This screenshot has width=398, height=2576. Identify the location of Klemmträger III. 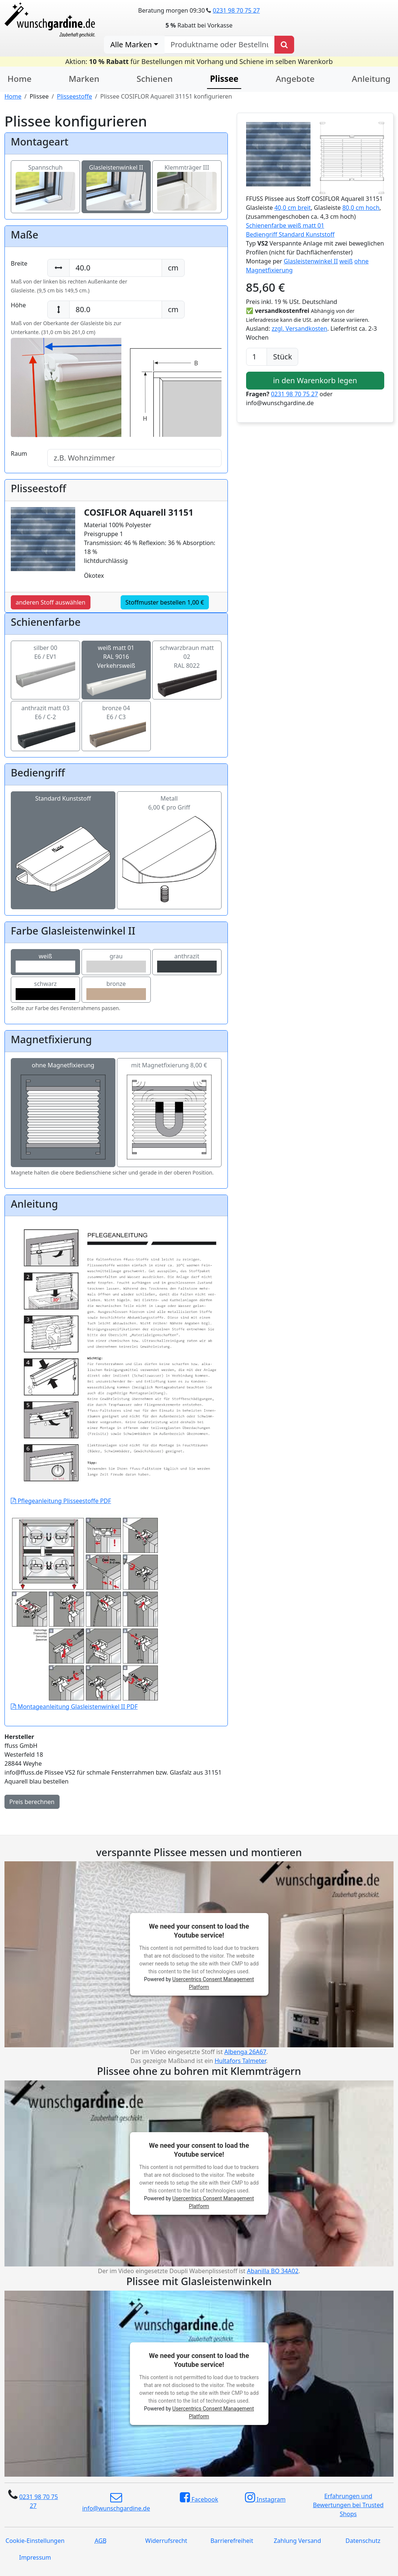
(187, 179).